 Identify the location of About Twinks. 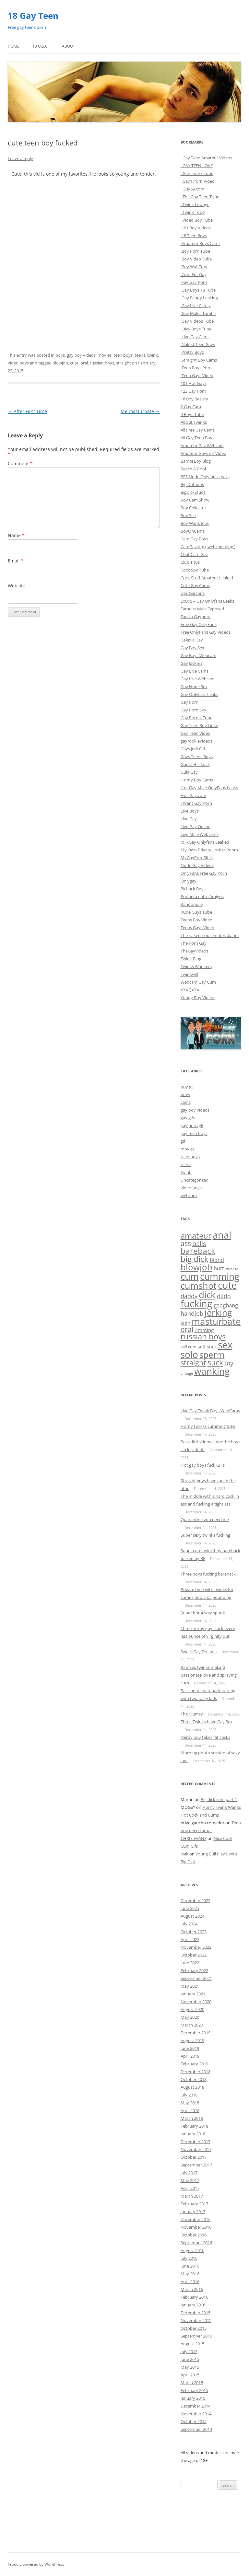
(194, 422).